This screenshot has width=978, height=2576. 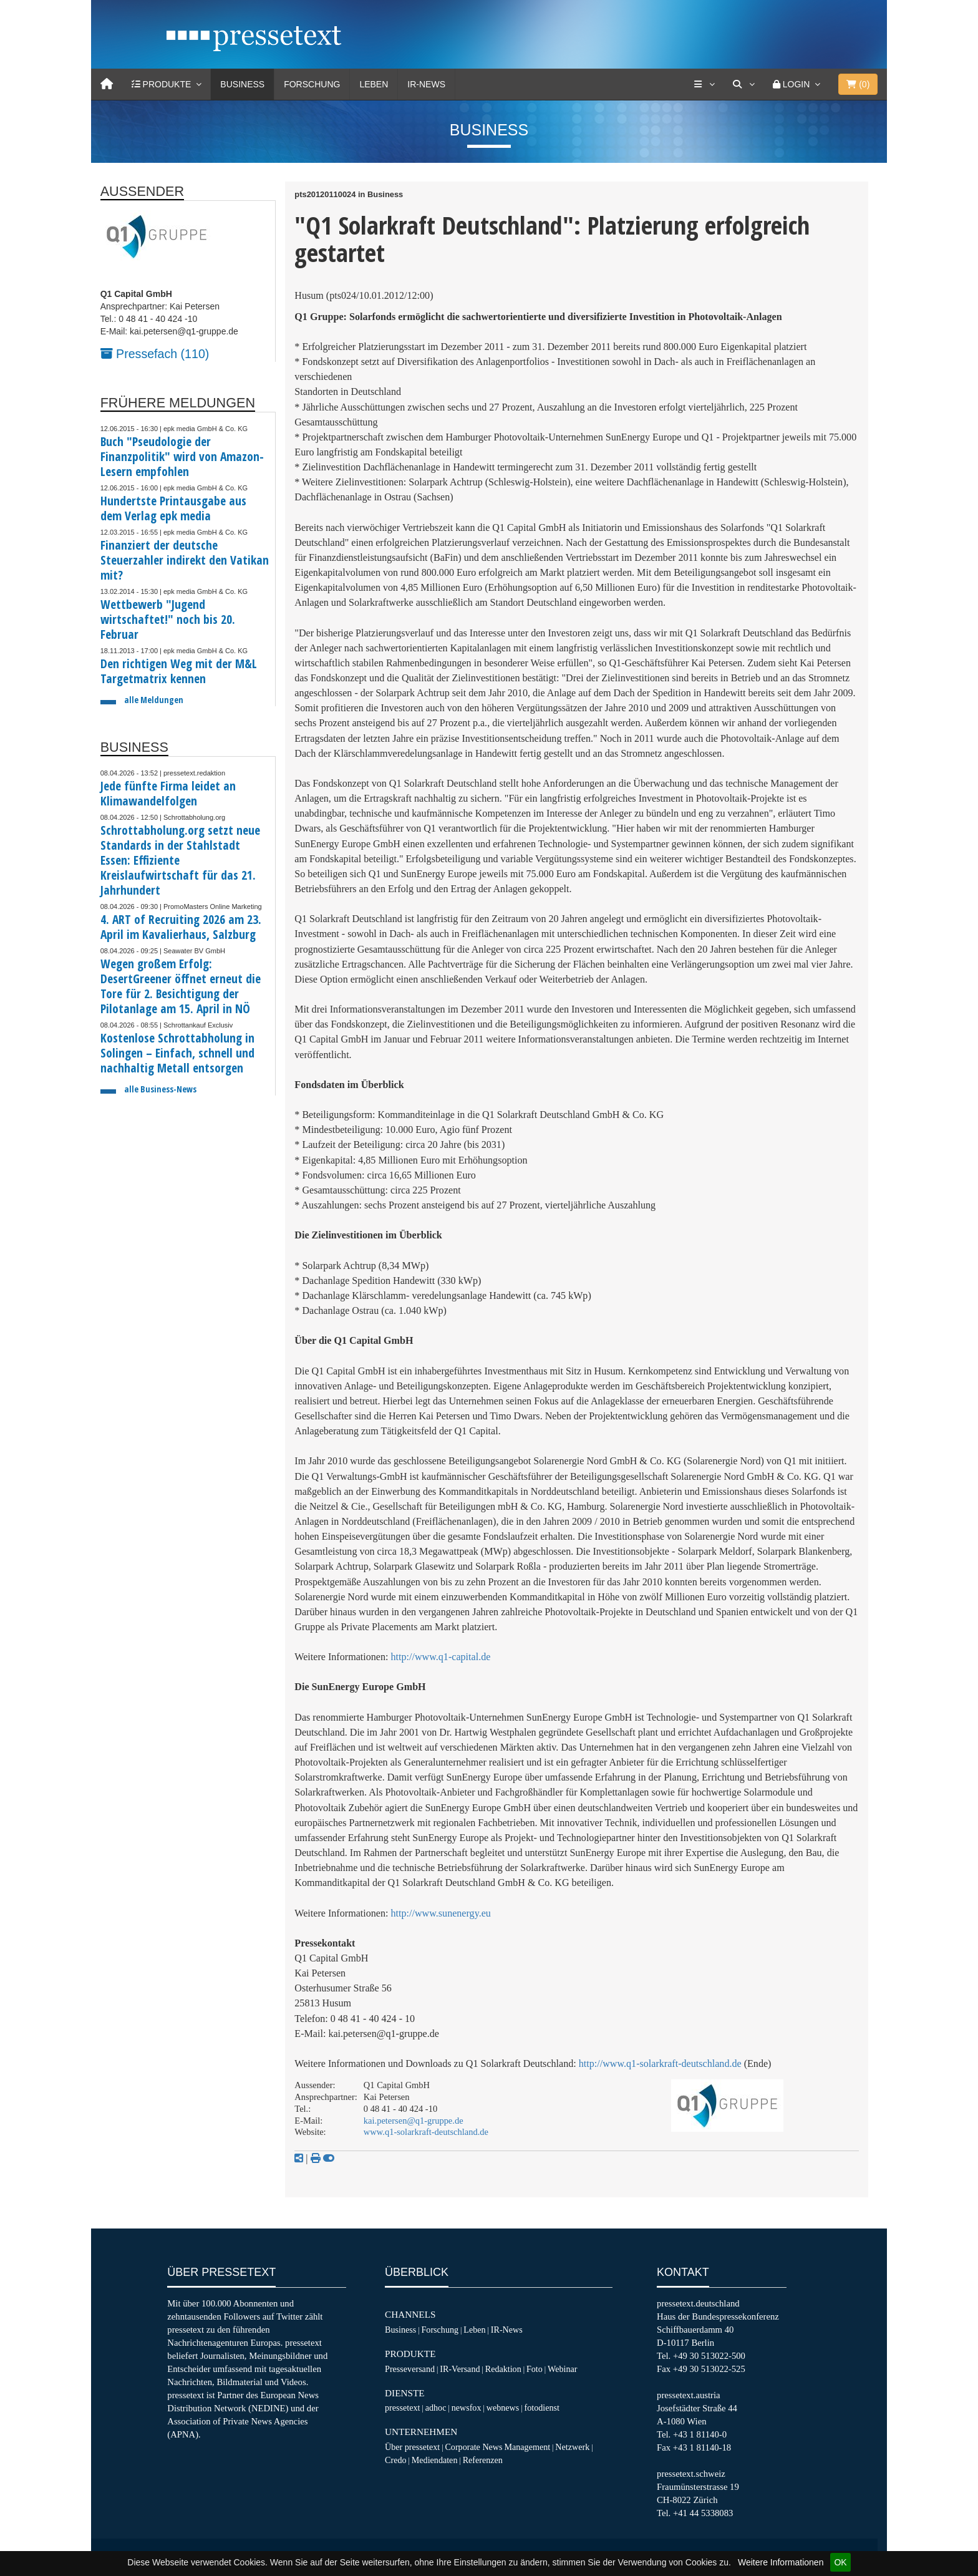 What do you see at coordinates (402, 2408) in the screenshot?
I see `pressetext` at bounding box center [402, 2408].